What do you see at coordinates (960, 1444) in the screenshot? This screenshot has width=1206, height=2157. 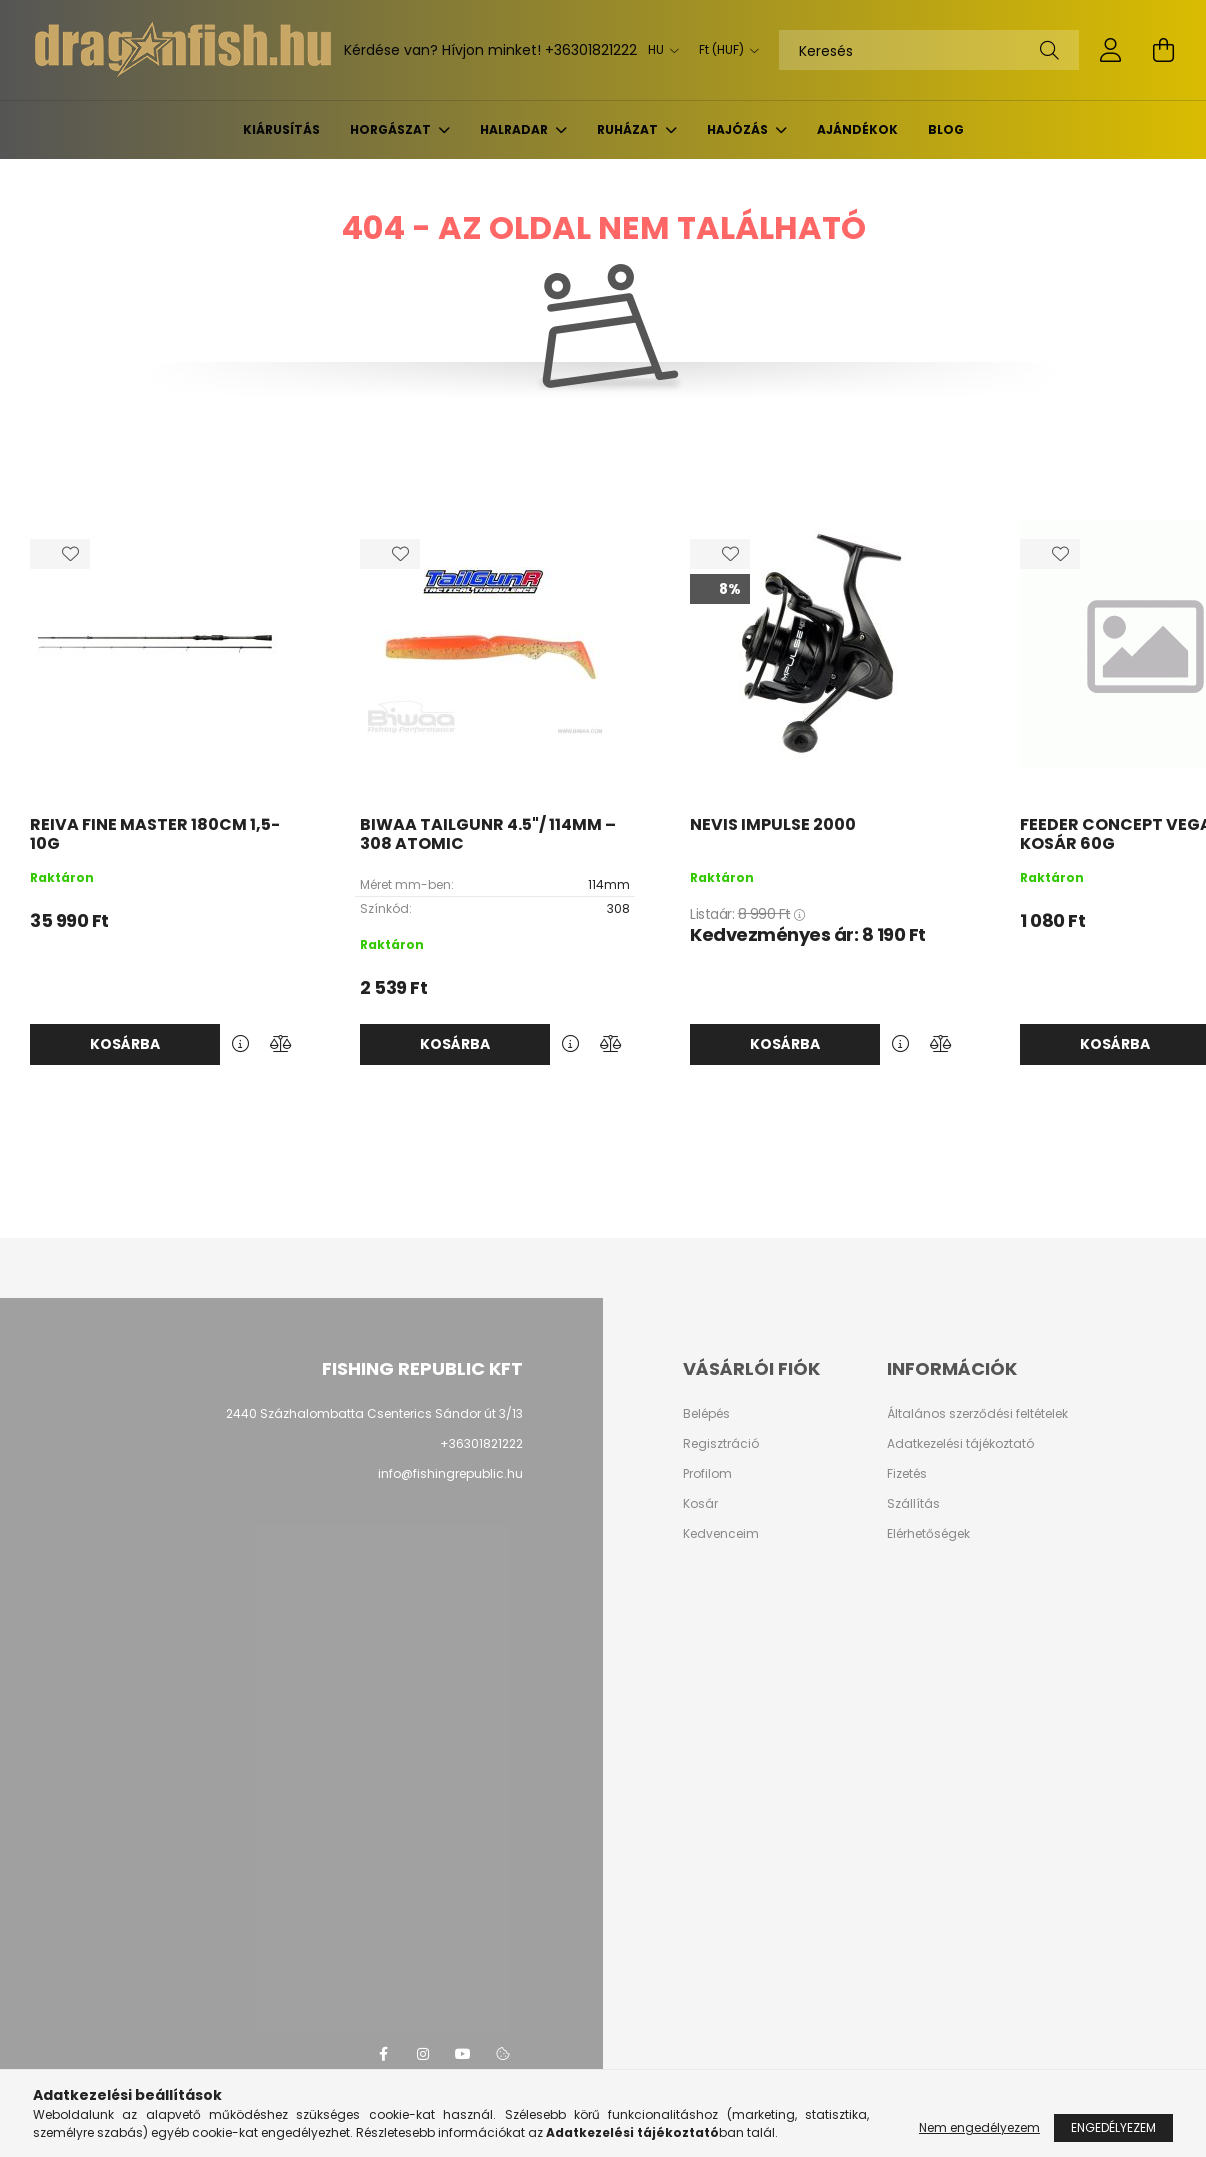 I see `Adatkezelési tájékoztató` at bounding box center [960, 1444].